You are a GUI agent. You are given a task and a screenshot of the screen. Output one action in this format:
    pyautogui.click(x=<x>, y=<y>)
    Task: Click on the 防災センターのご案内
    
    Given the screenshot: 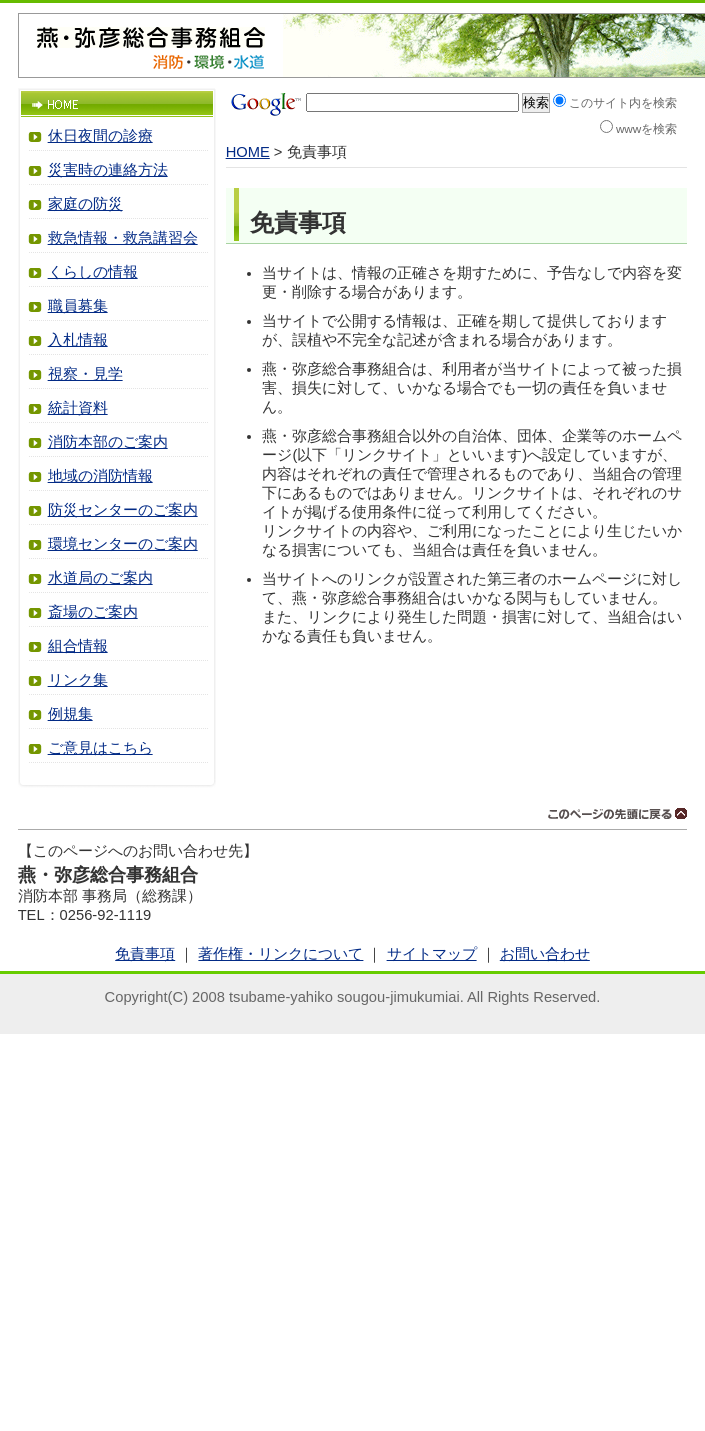 What is the action you would take?
    pyautogui.click(x=123, y=510)
    